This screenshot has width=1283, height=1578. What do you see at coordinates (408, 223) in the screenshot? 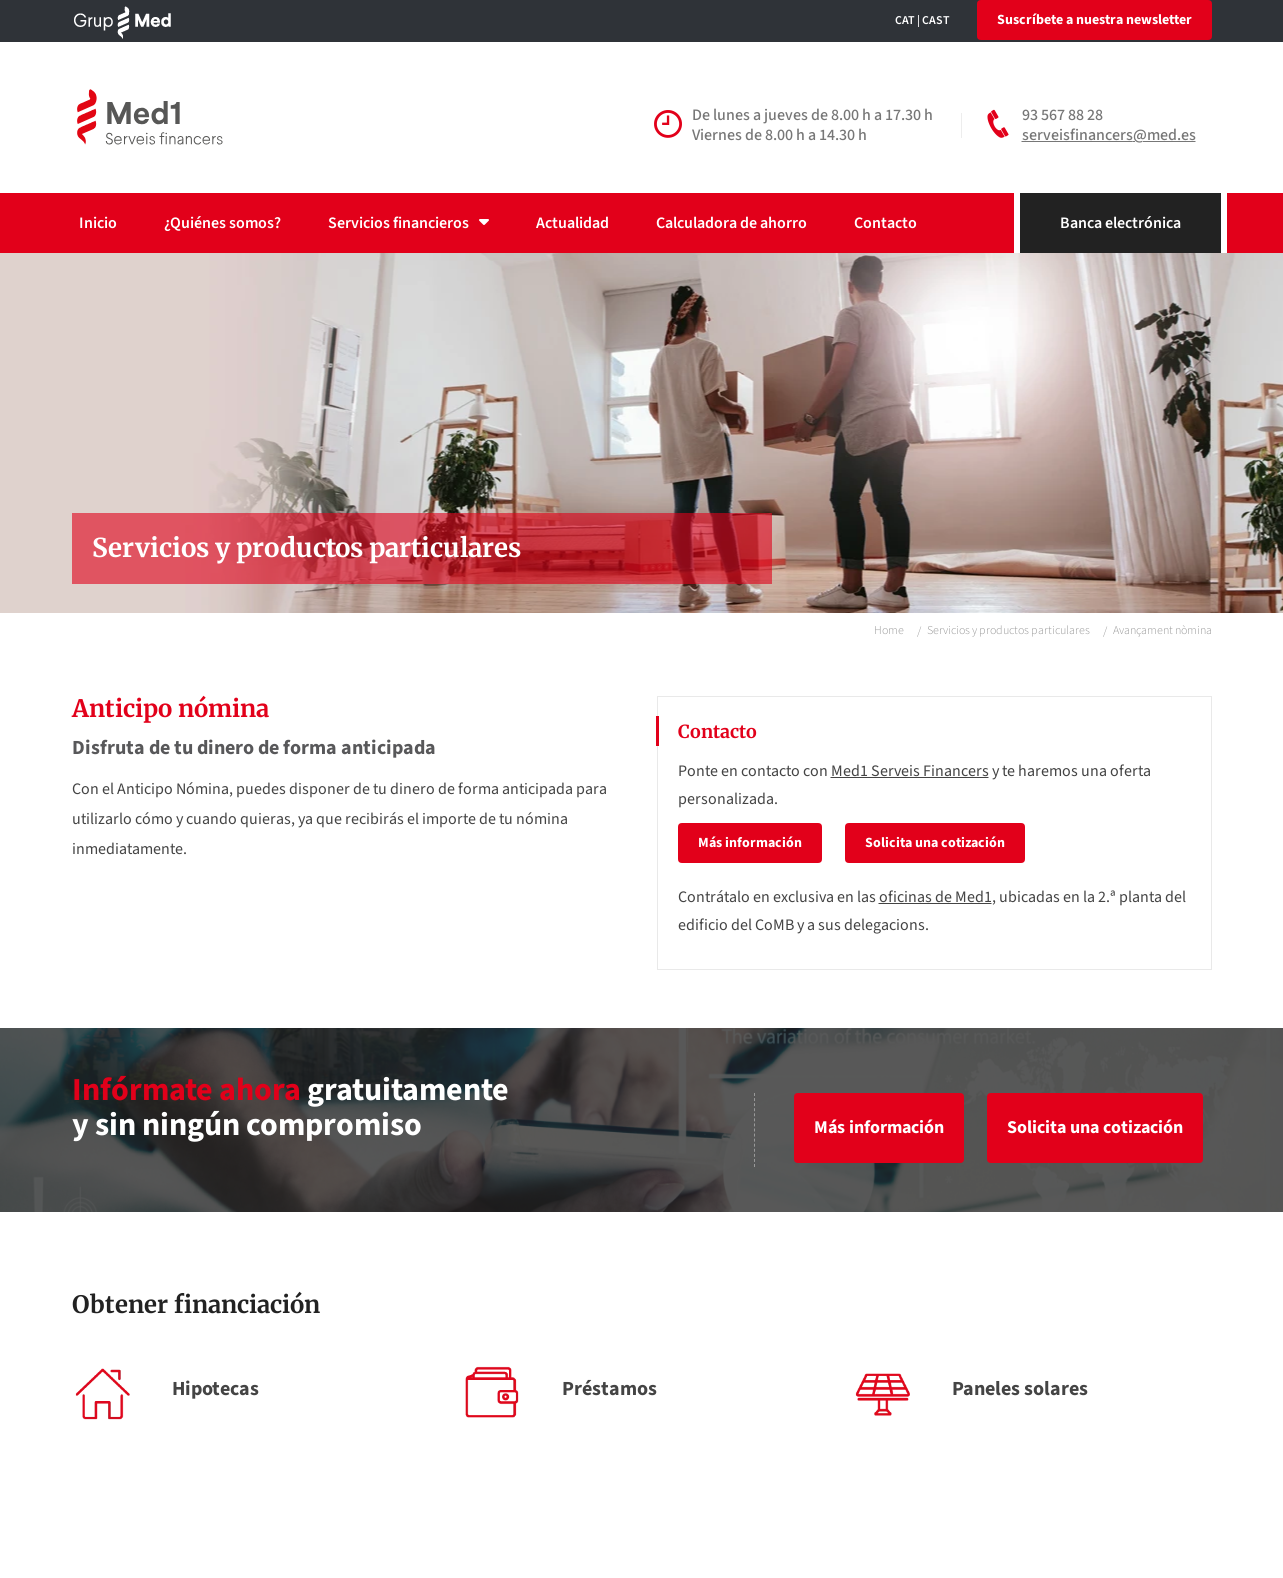
I see `Servicios financieros` at bounding box center [408, 223].